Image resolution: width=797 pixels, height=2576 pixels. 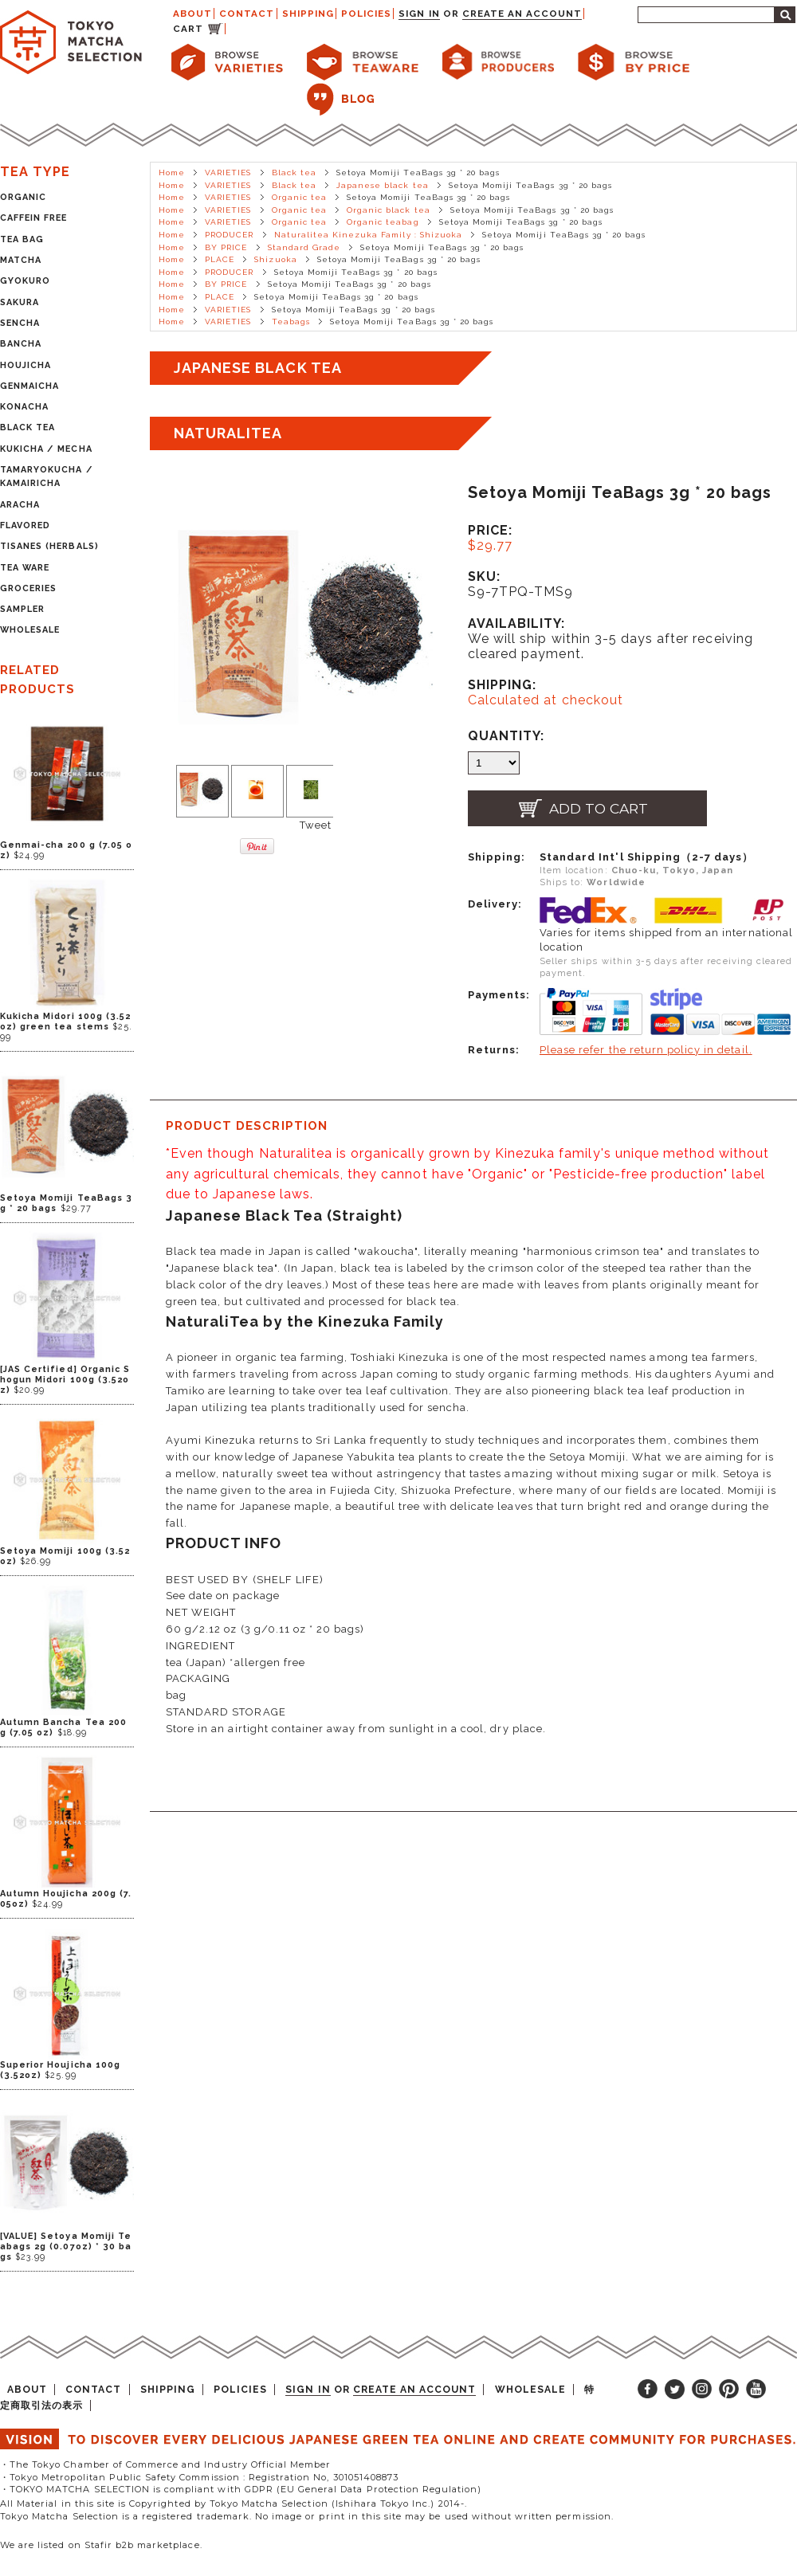 What do you see at coordinates (418, 13) in the screenshot?
I see `Sign in` at bounding box center [418, 13].